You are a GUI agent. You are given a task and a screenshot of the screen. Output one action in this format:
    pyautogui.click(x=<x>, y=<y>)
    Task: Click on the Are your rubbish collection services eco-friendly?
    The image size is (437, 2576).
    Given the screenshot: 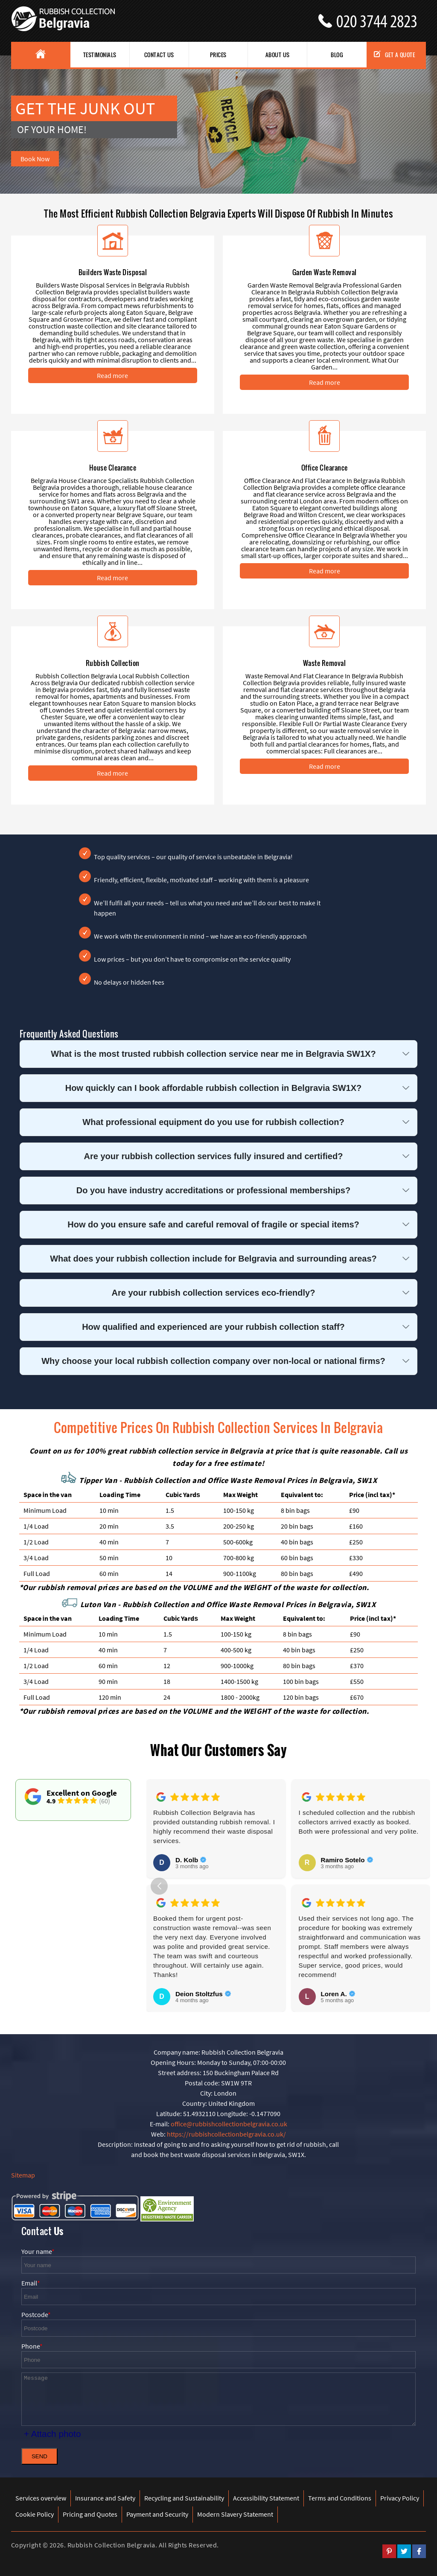 What is the action you would take?
    pyautogui.click(x=213, y=1292)
    